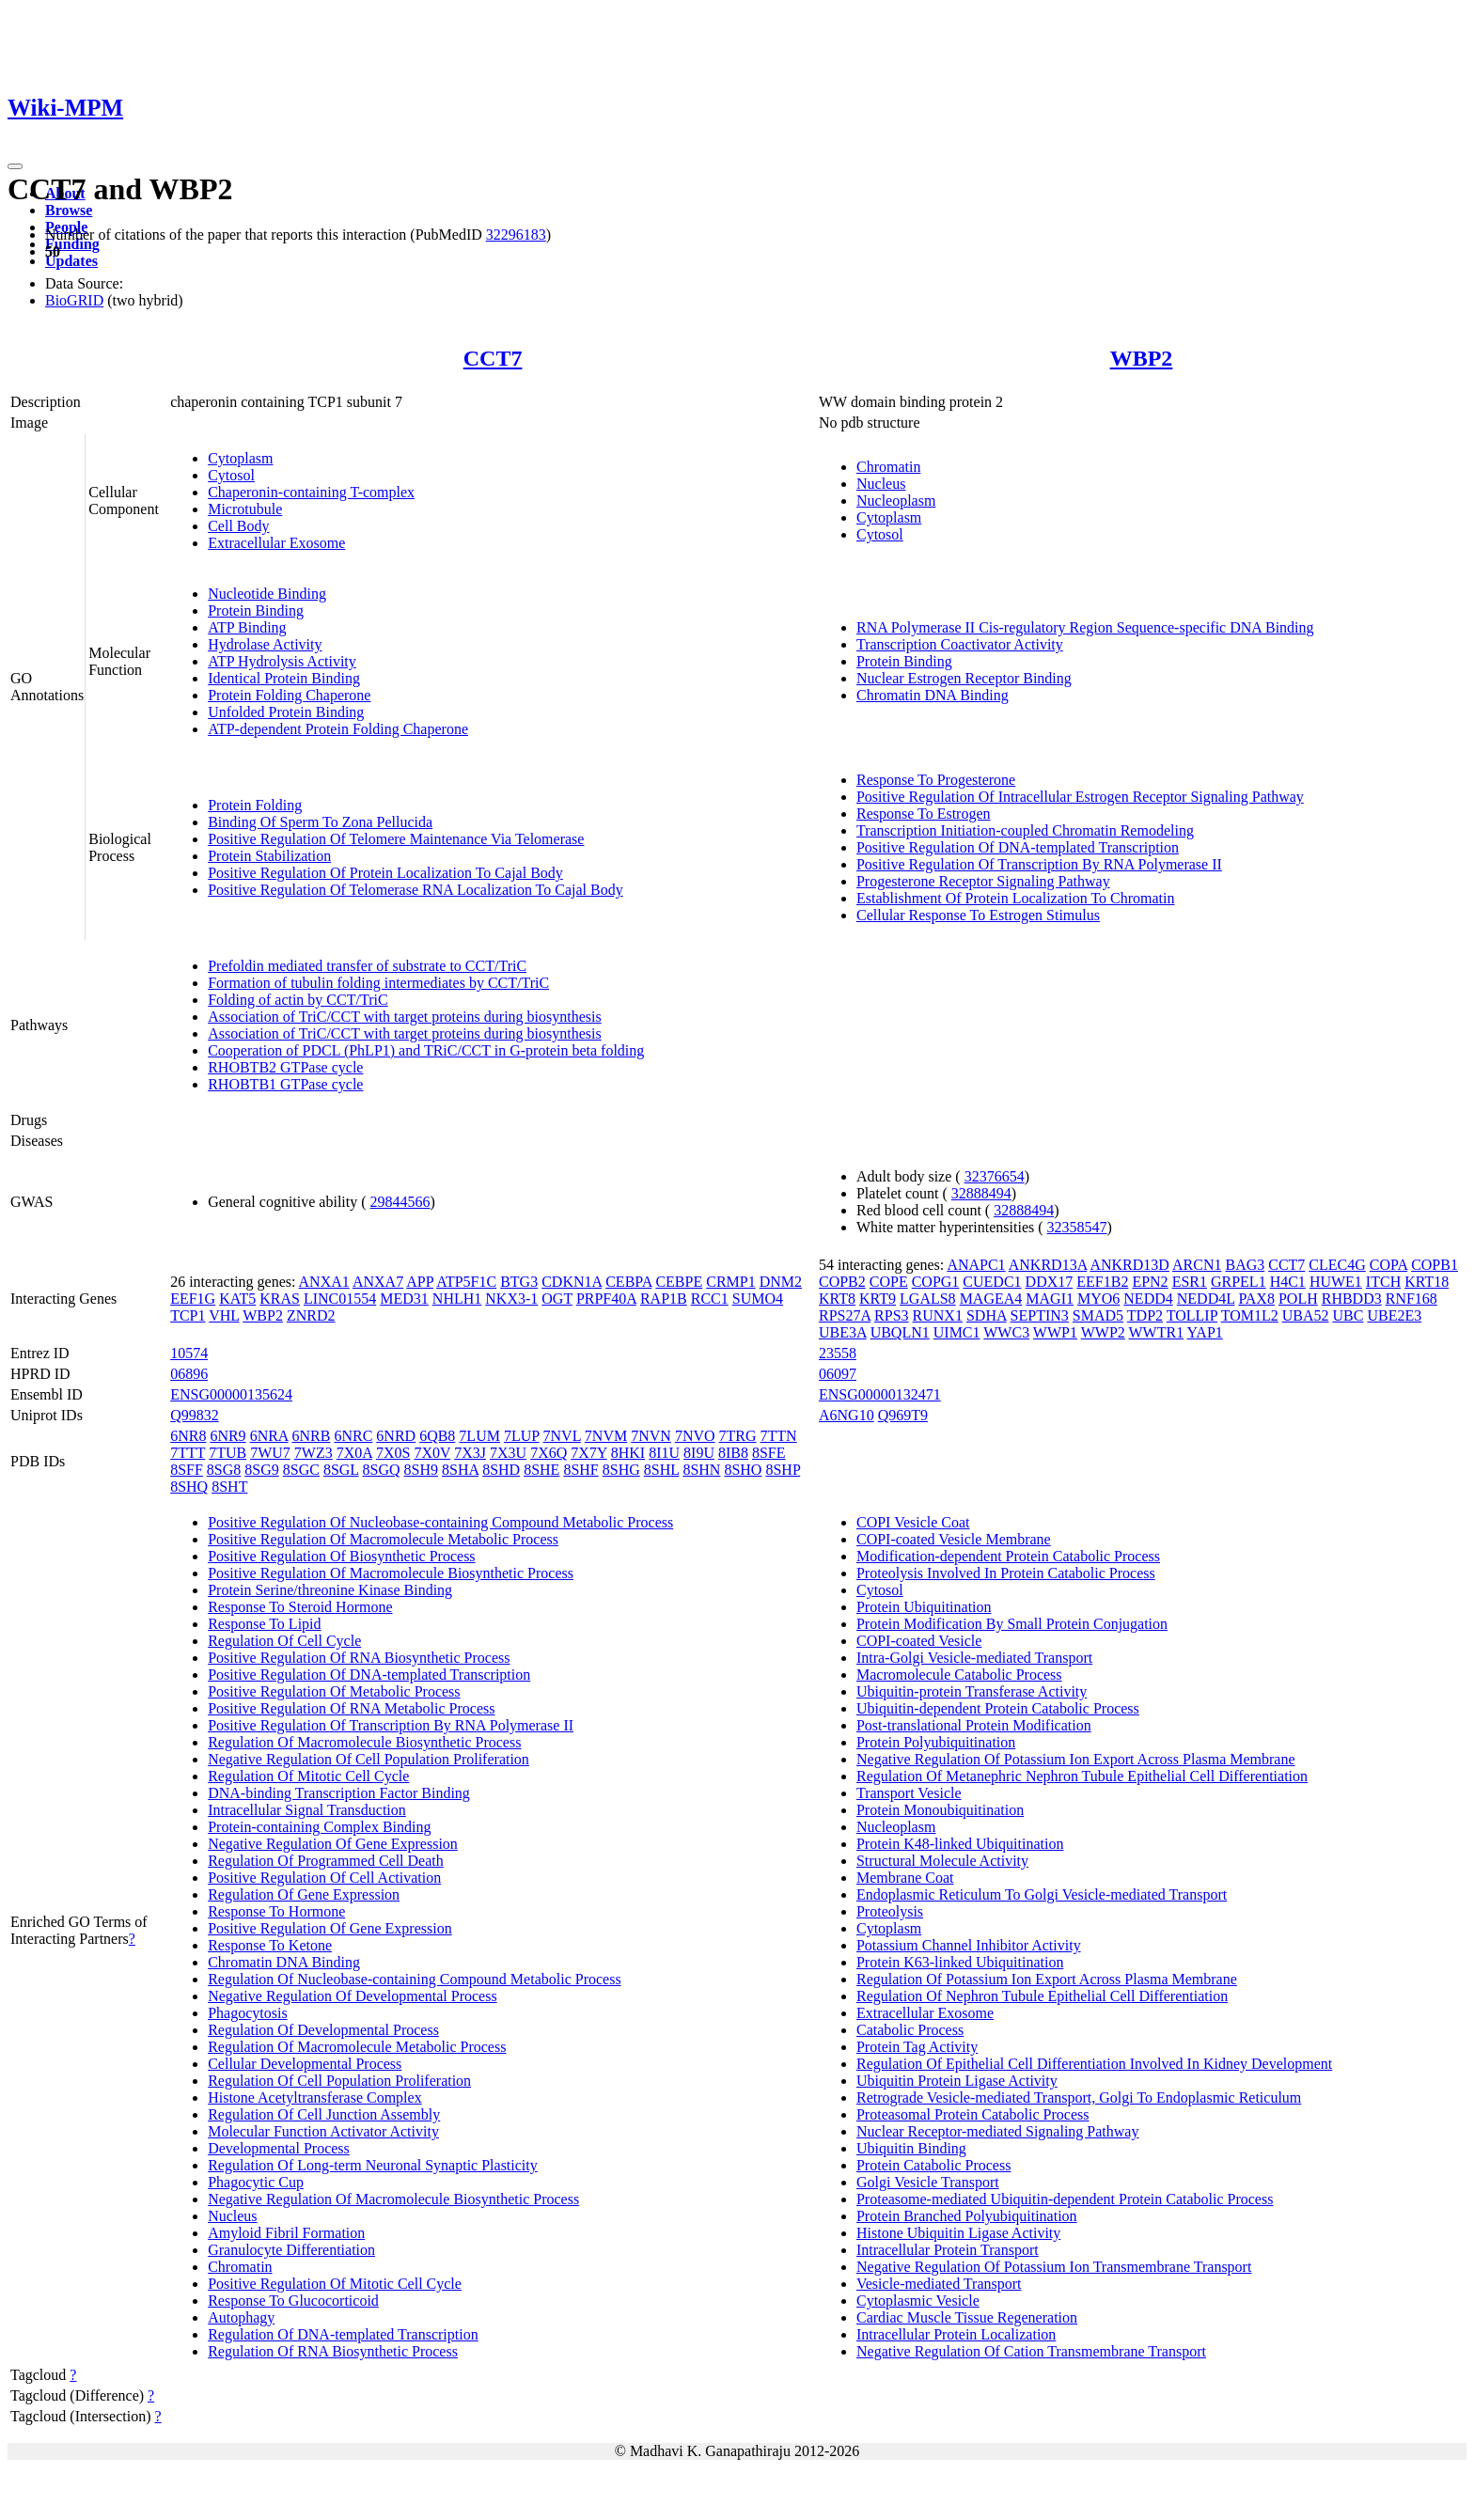 This screenshot has height=2520, width=1474. What do you see at coordinates (311, 1315) in the screenshot?
I see `ZNRD2` at bounding box center [311, 1315].